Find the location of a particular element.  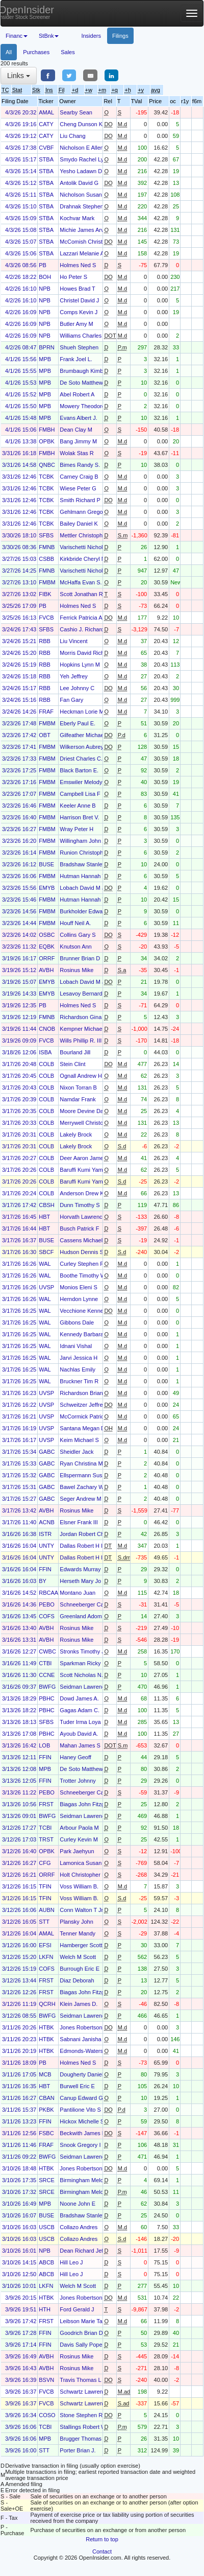

HBT is located at coordinates (44, 1217).